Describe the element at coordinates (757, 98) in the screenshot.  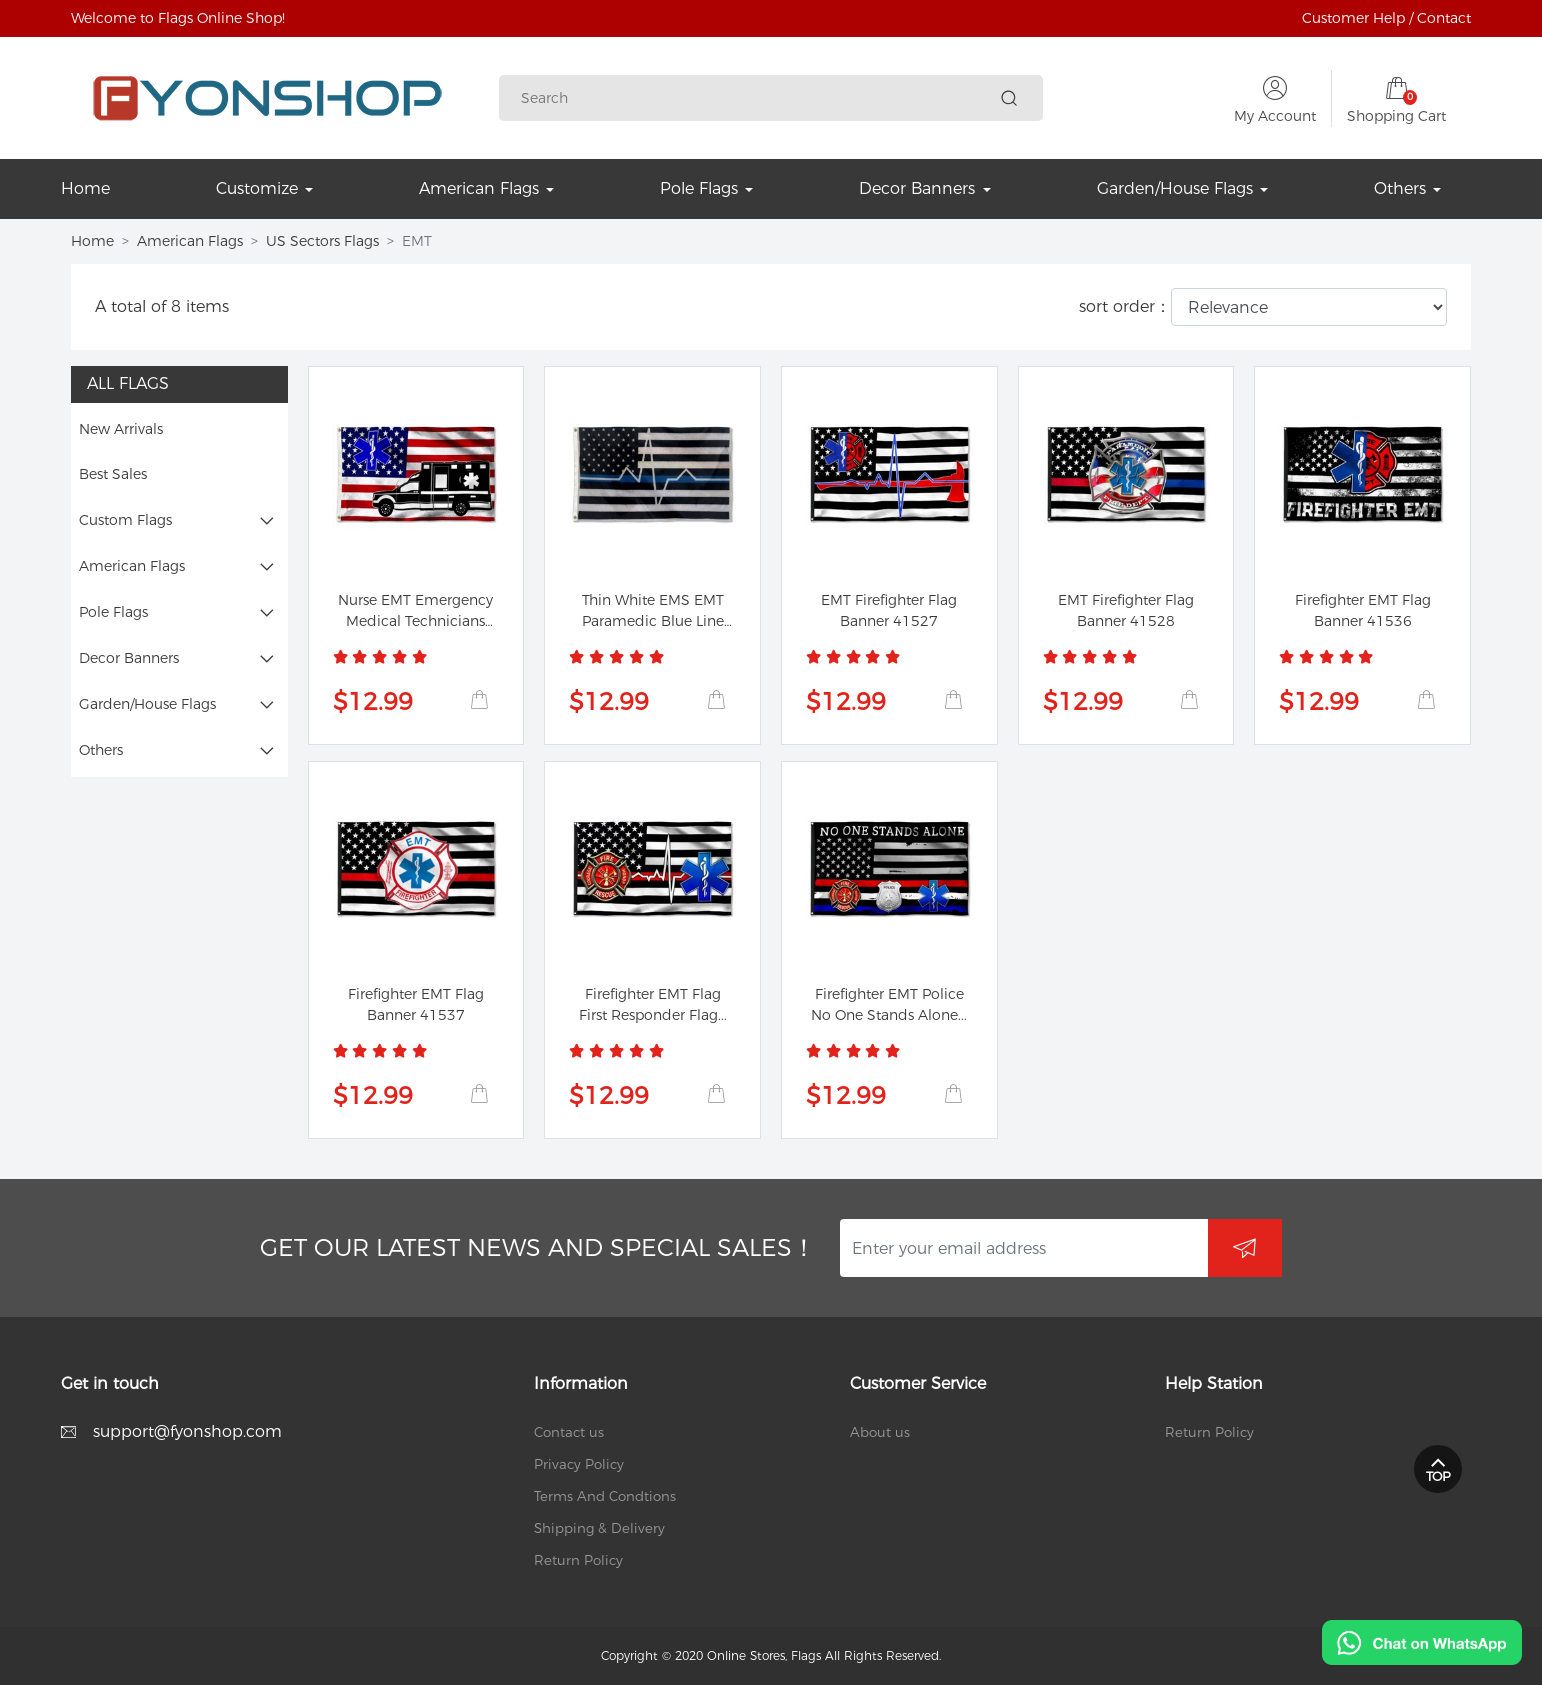
I see `[Search]` at that location.